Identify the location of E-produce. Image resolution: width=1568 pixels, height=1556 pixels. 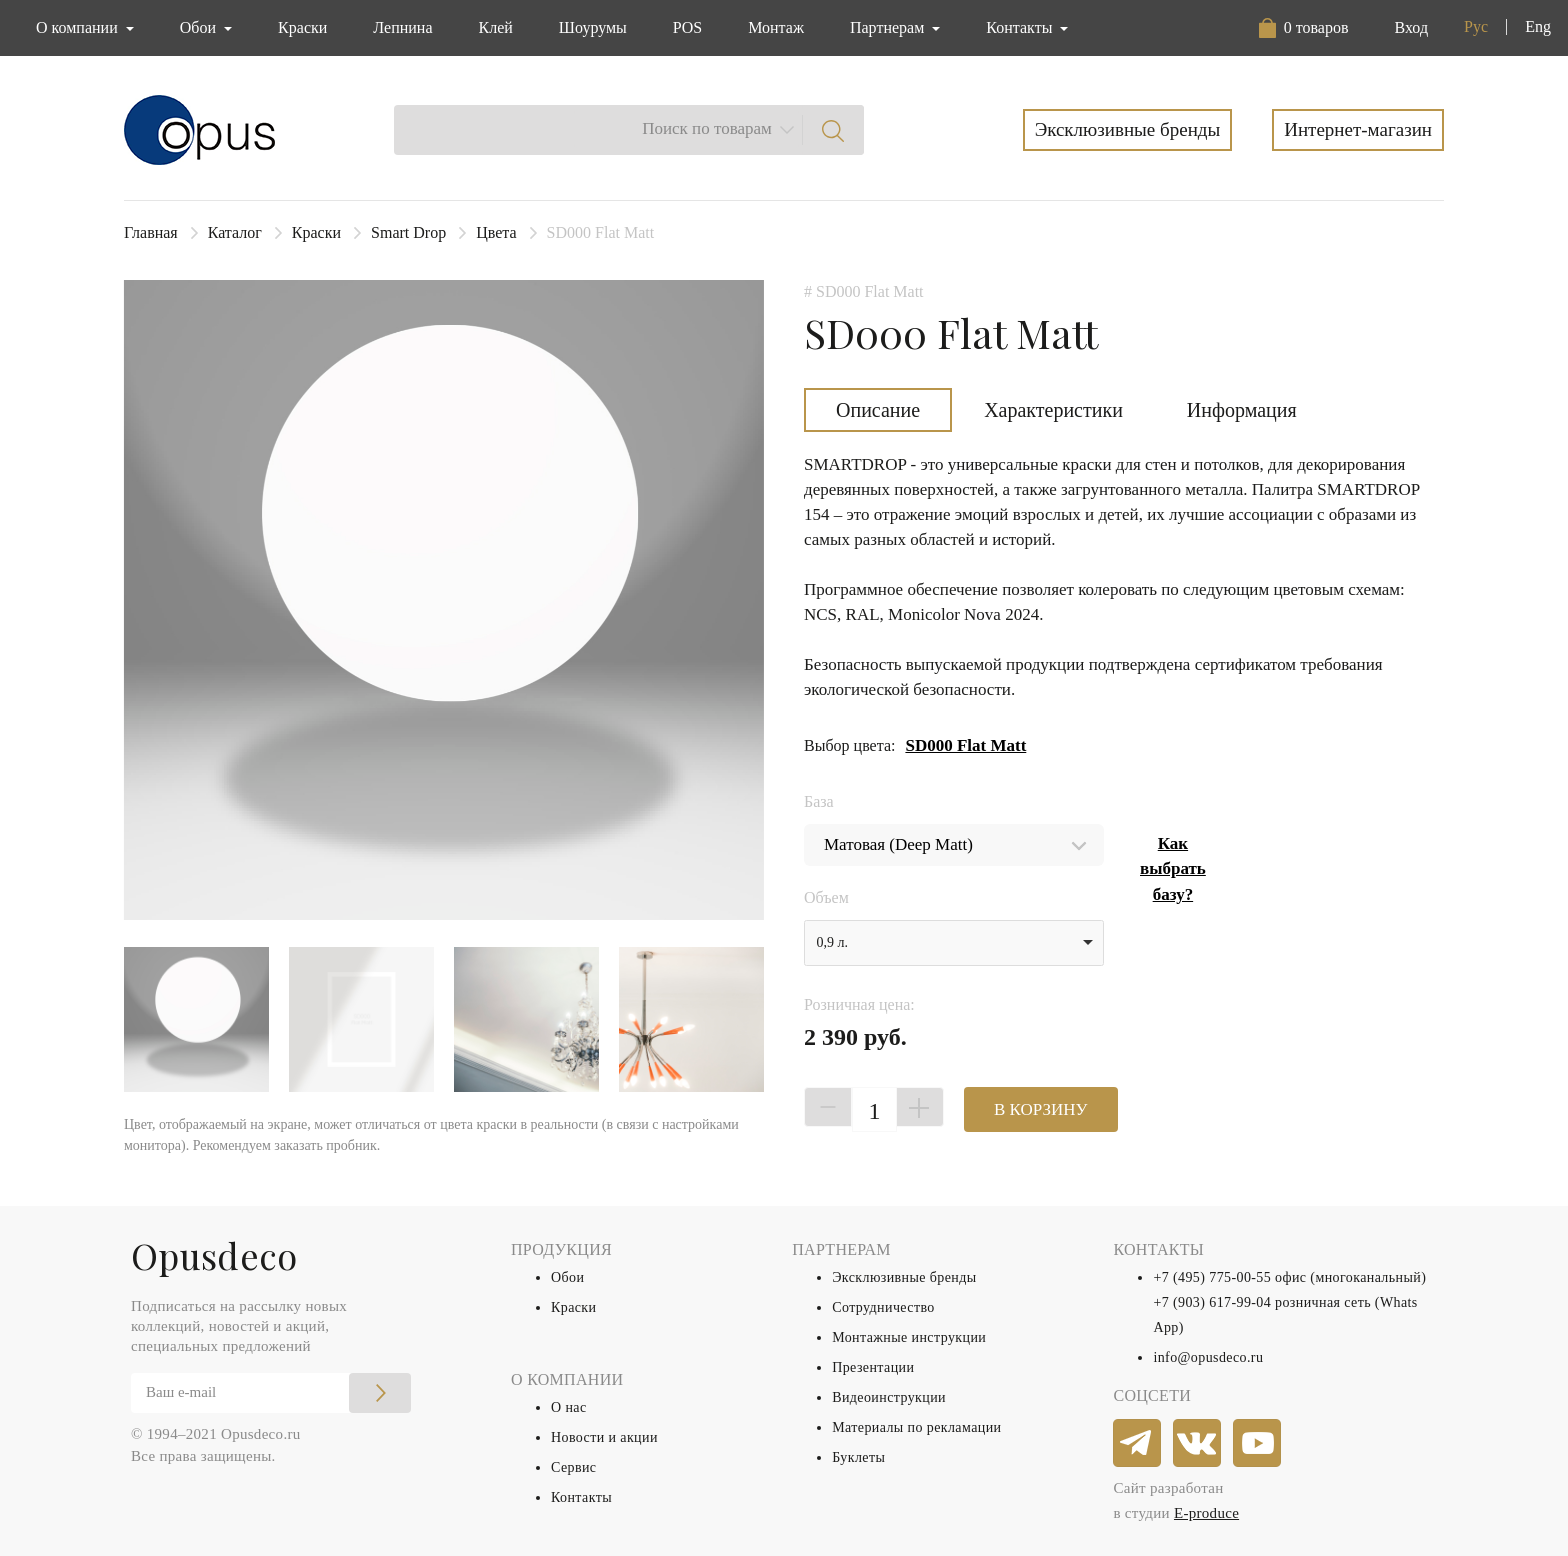
(1206, 1513).